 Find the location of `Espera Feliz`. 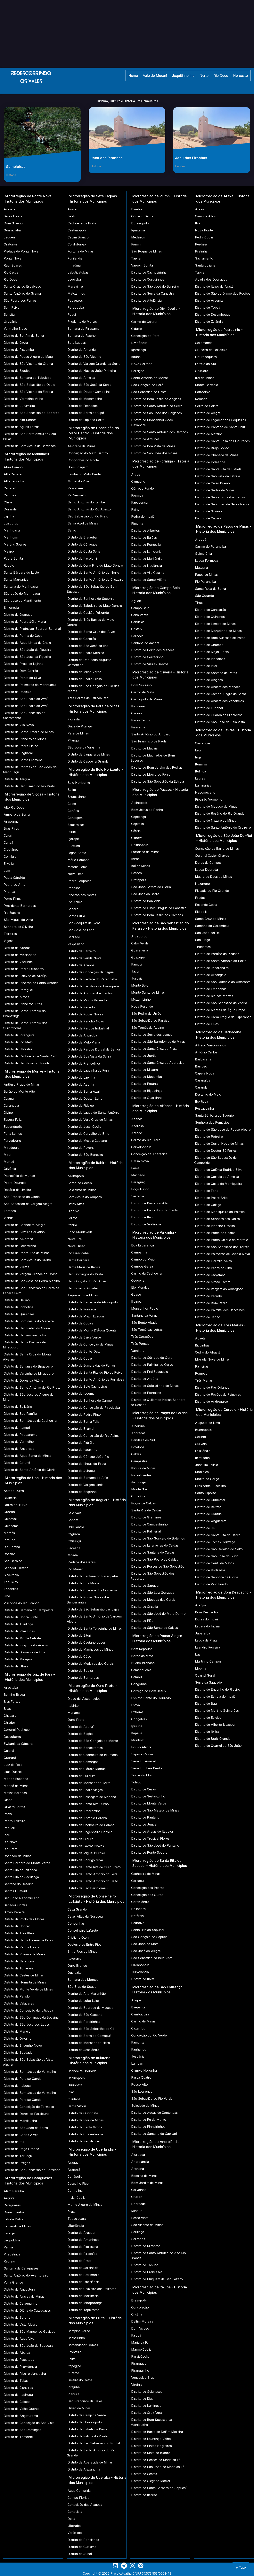

Espera Feliz is located at coordinates (13, 1119).